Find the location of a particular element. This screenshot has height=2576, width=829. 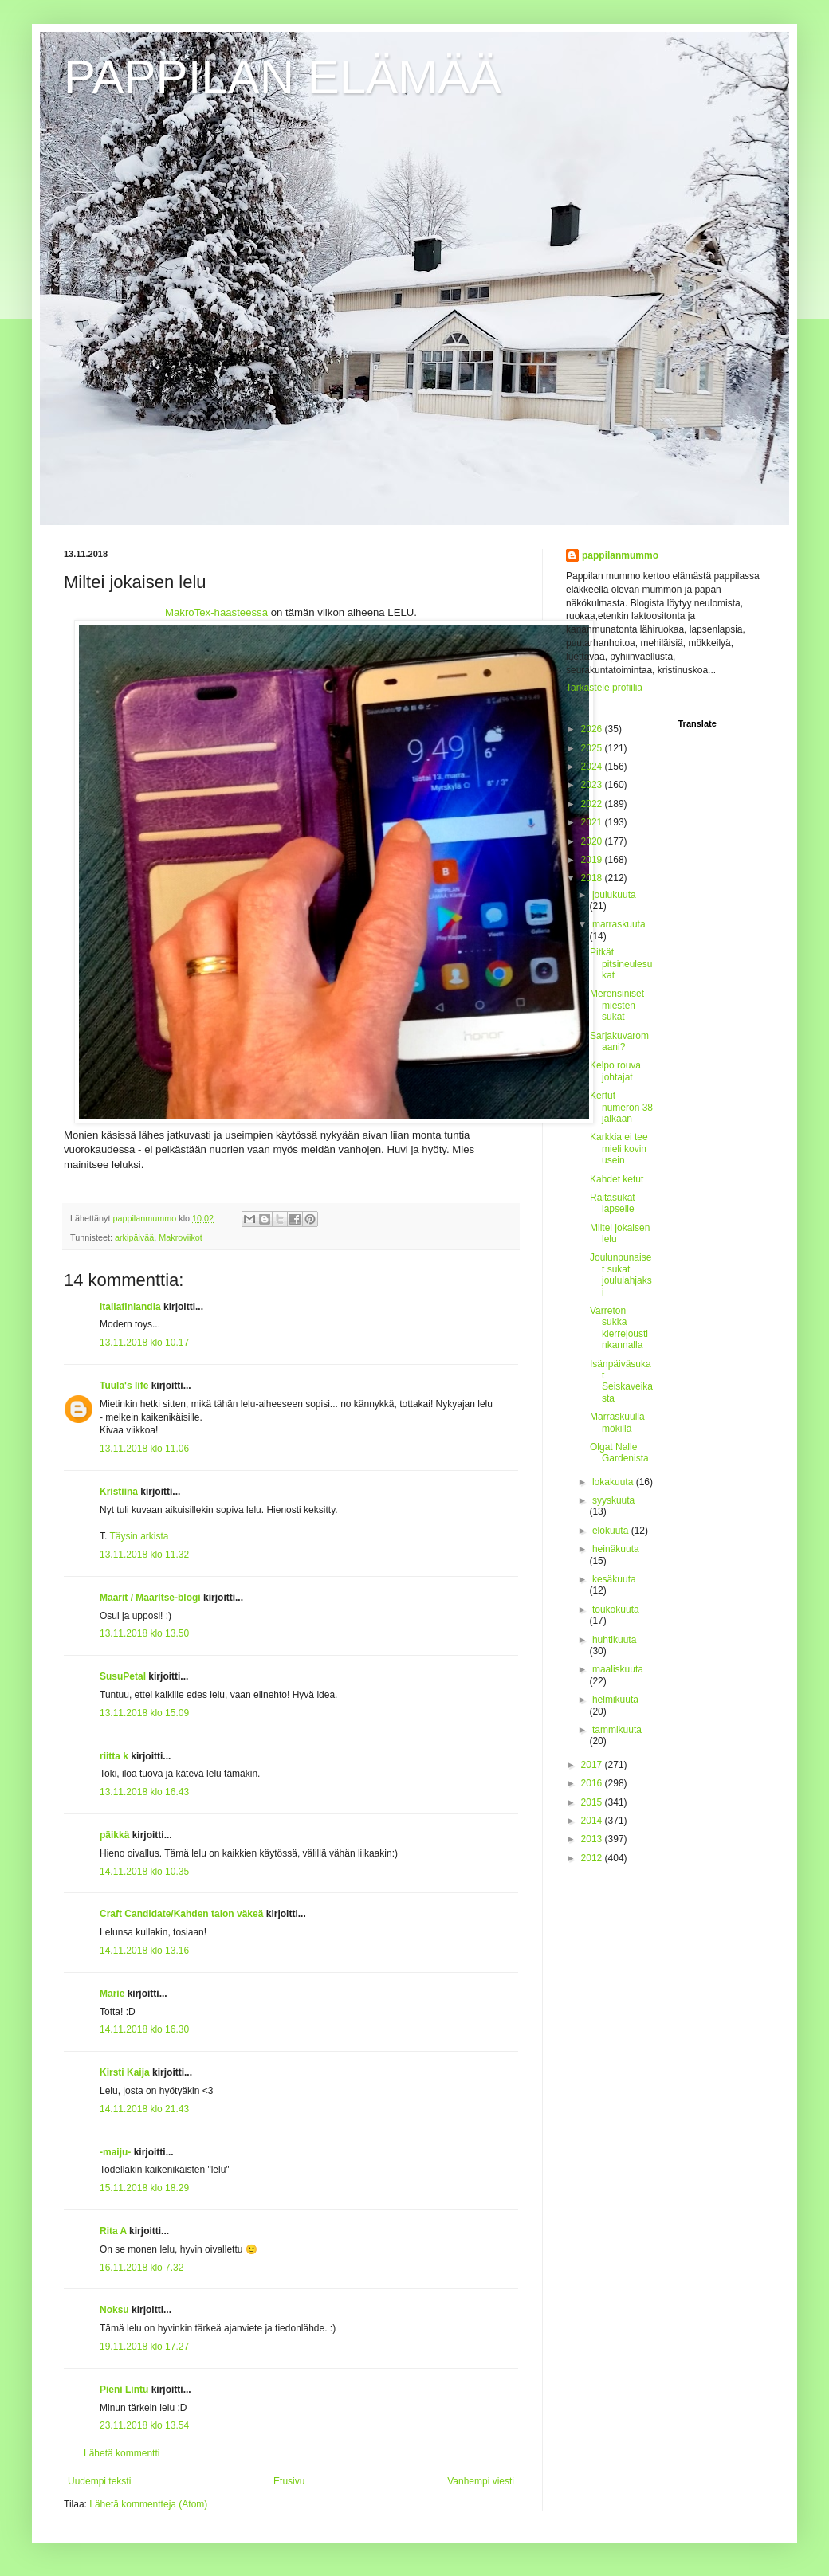

Olgat Nalle Gardenista is located at coordinates (619, 1452).